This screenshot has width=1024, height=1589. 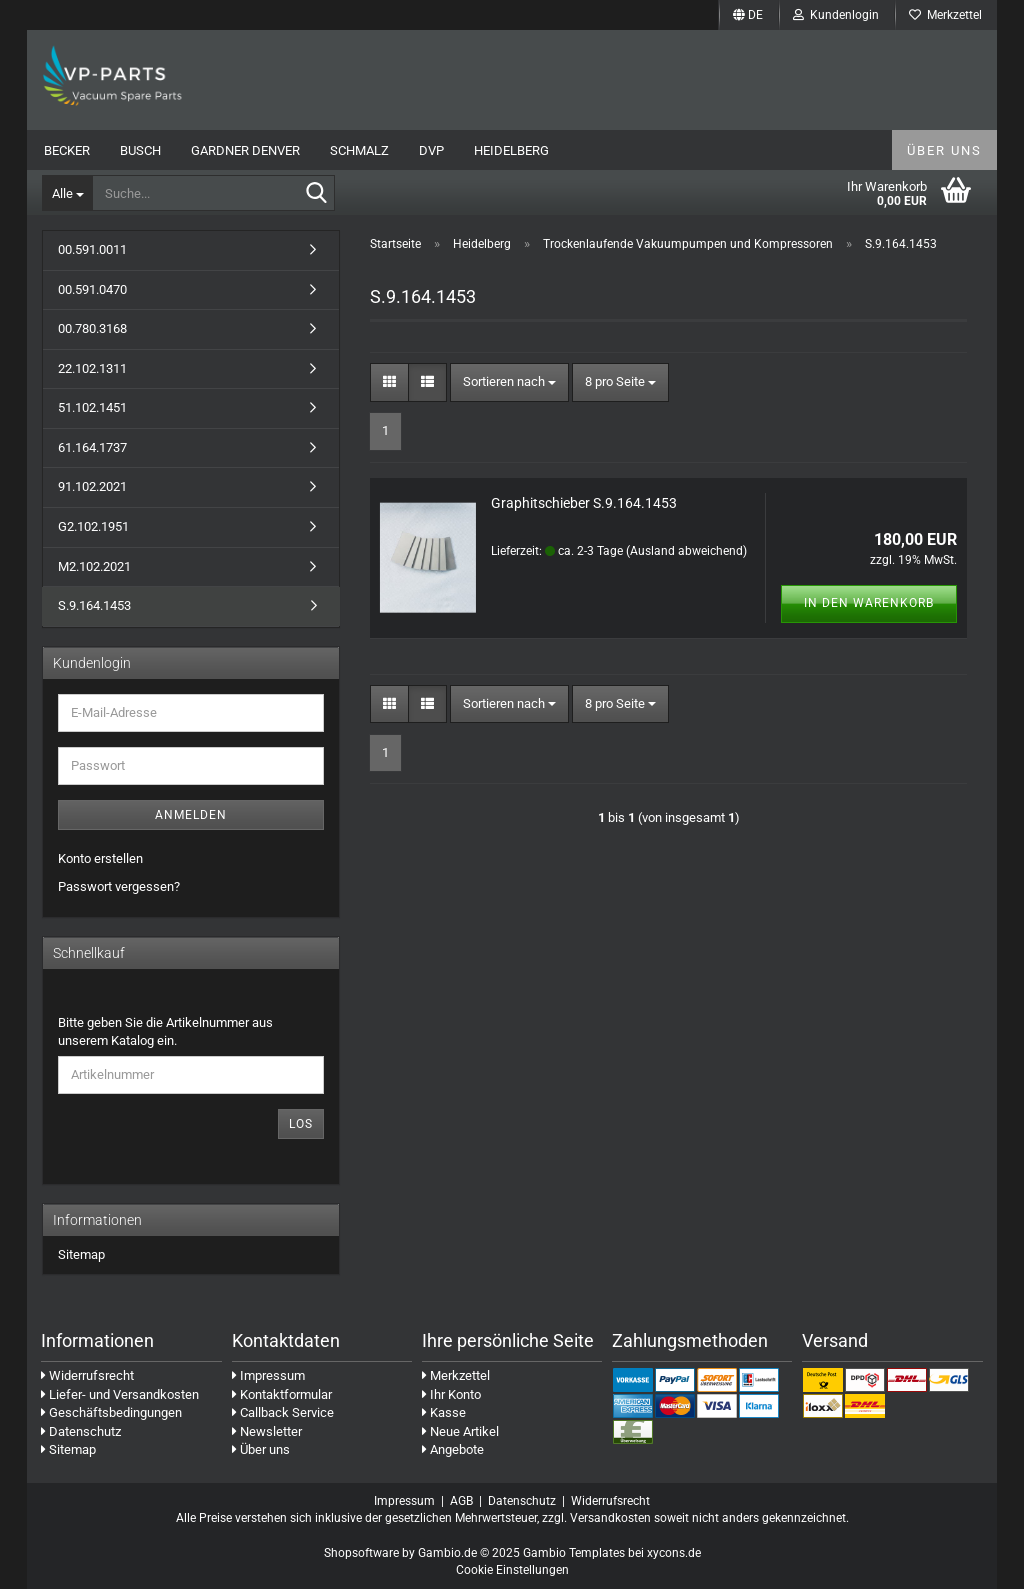 What do you see at coordinates (836, 15) in the screenshot?
I see `Kundenlogin [button]` at bounding box center [836, 15].